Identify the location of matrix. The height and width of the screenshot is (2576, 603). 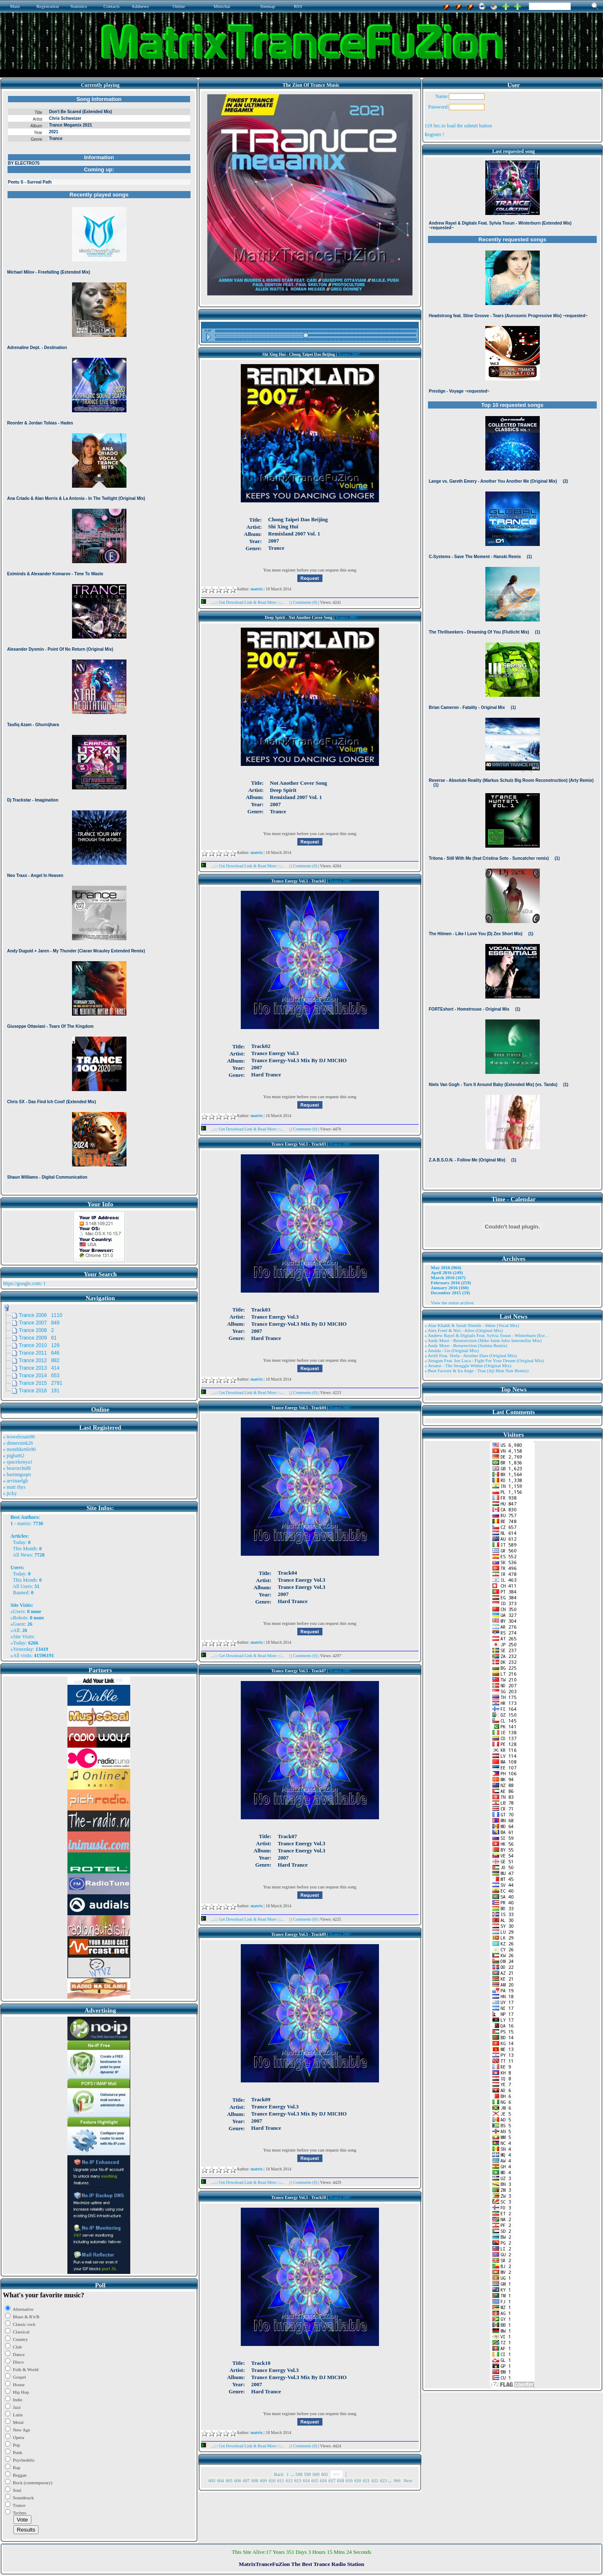
(23, 1523).